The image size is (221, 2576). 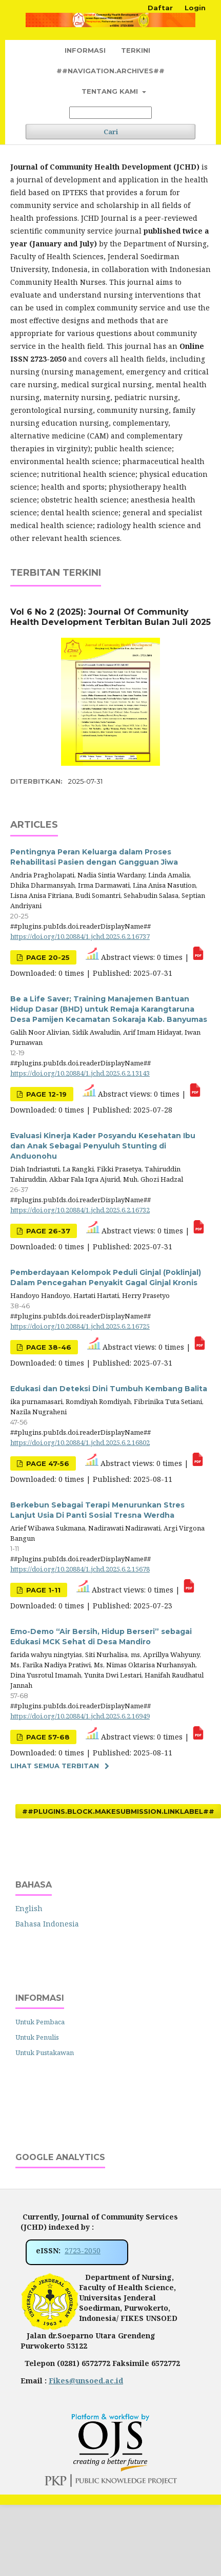 What do you see at coordinates (40, 2021) in the screenshot?
I see `Untuk Pembaca` at bounding box center [40, 2021].